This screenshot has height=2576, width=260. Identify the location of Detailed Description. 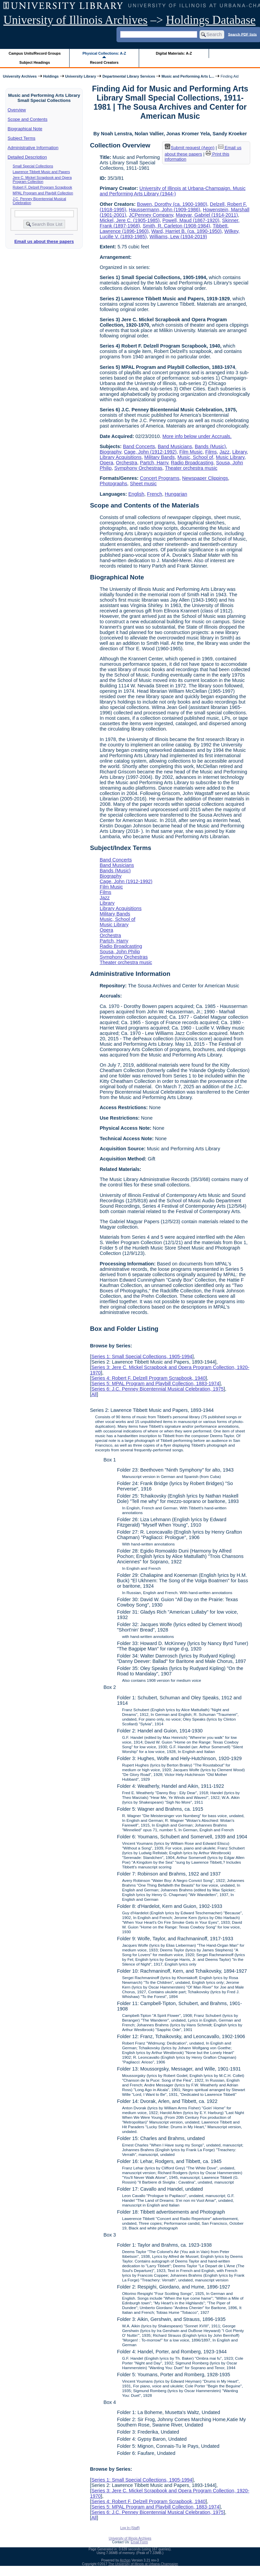
(27, 157).